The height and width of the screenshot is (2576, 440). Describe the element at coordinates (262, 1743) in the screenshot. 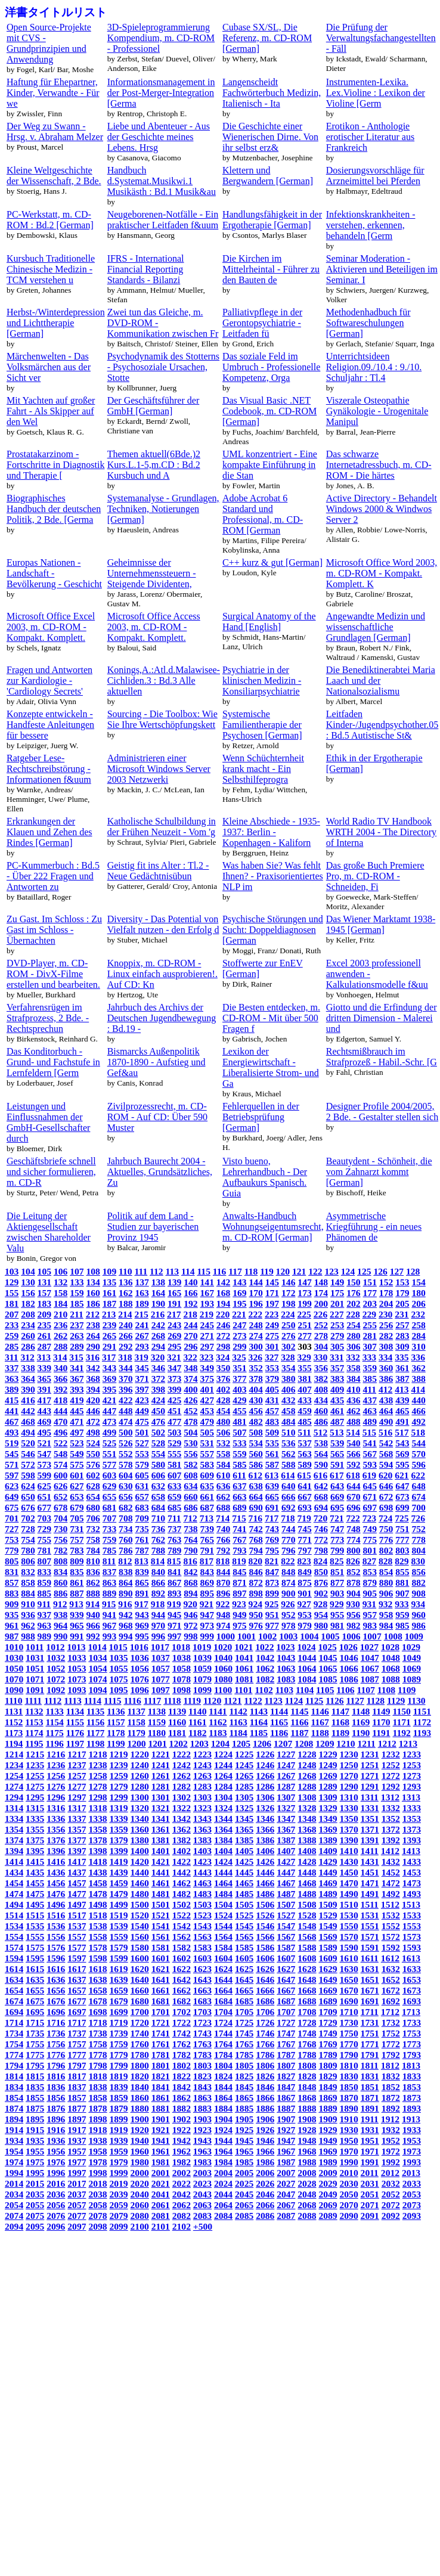

I see `1206` at that location.